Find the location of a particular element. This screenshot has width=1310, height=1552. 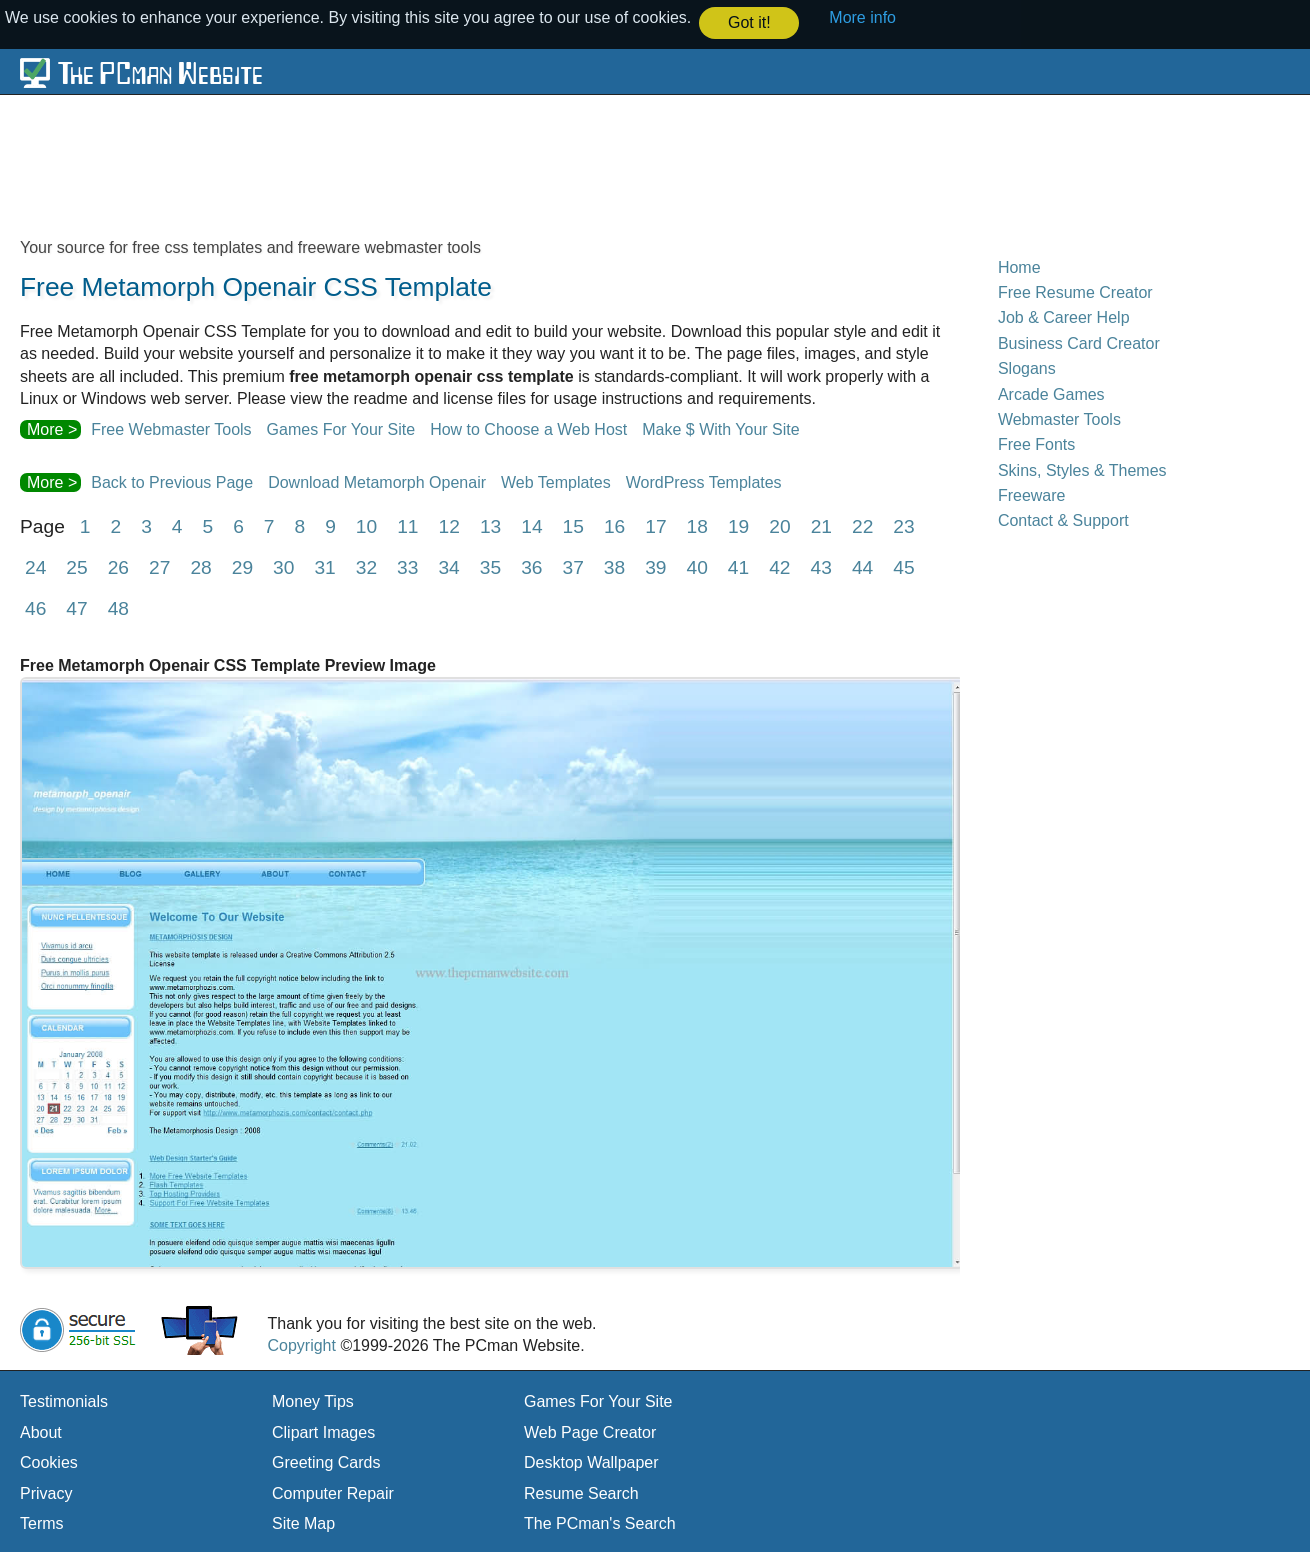

Webmaster Tools is located at coordinates (1059, 418).